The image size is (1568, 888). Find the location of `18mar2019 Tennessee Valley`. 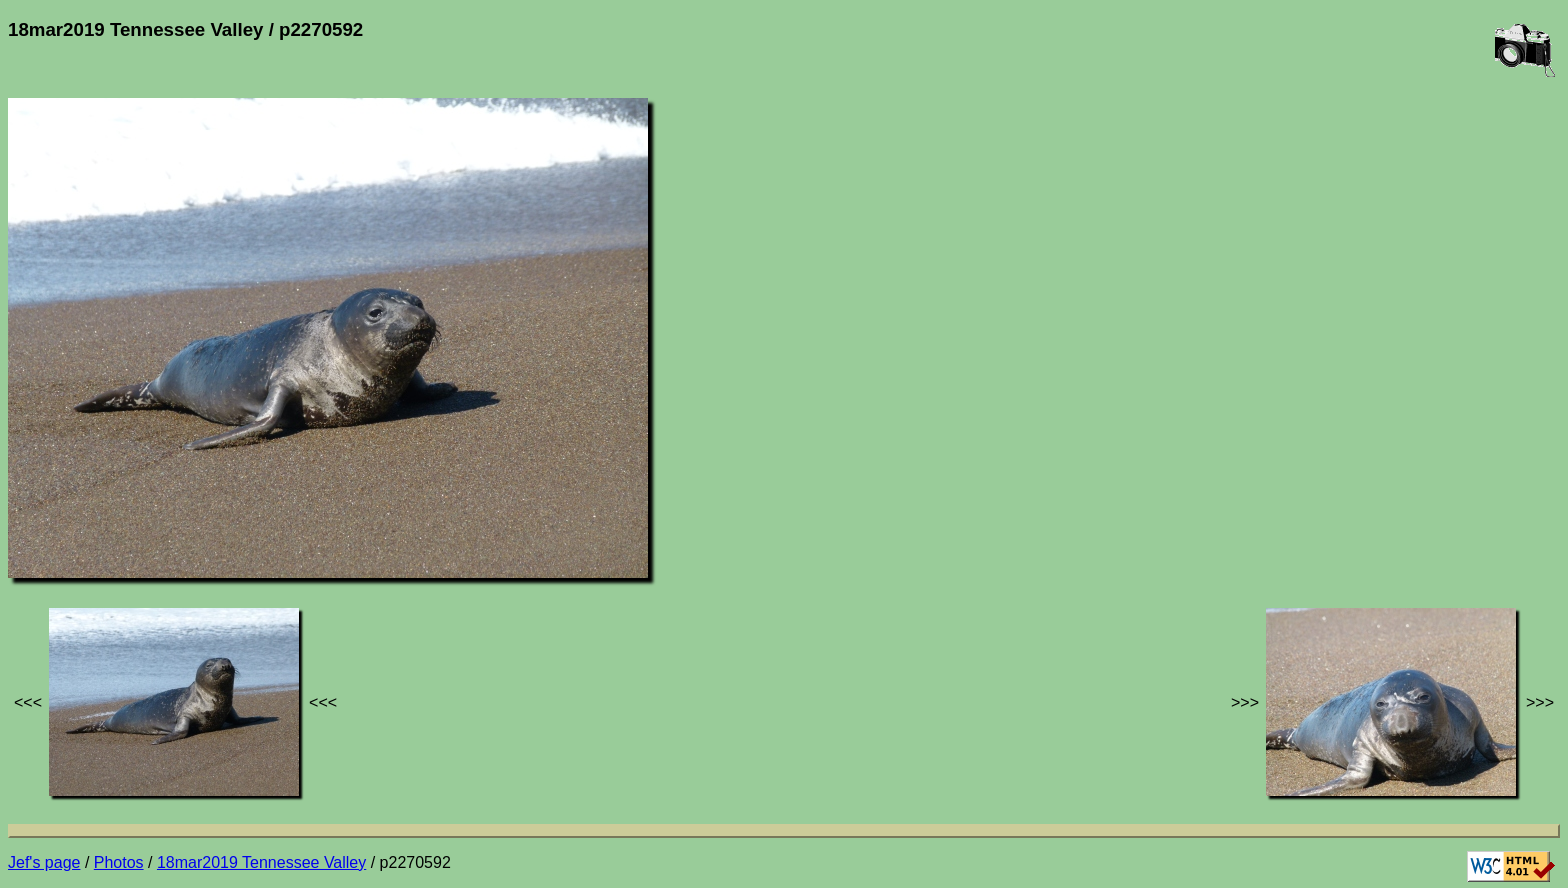

18mar2019 Tennessee Valley is located at coordinates (261, 862).